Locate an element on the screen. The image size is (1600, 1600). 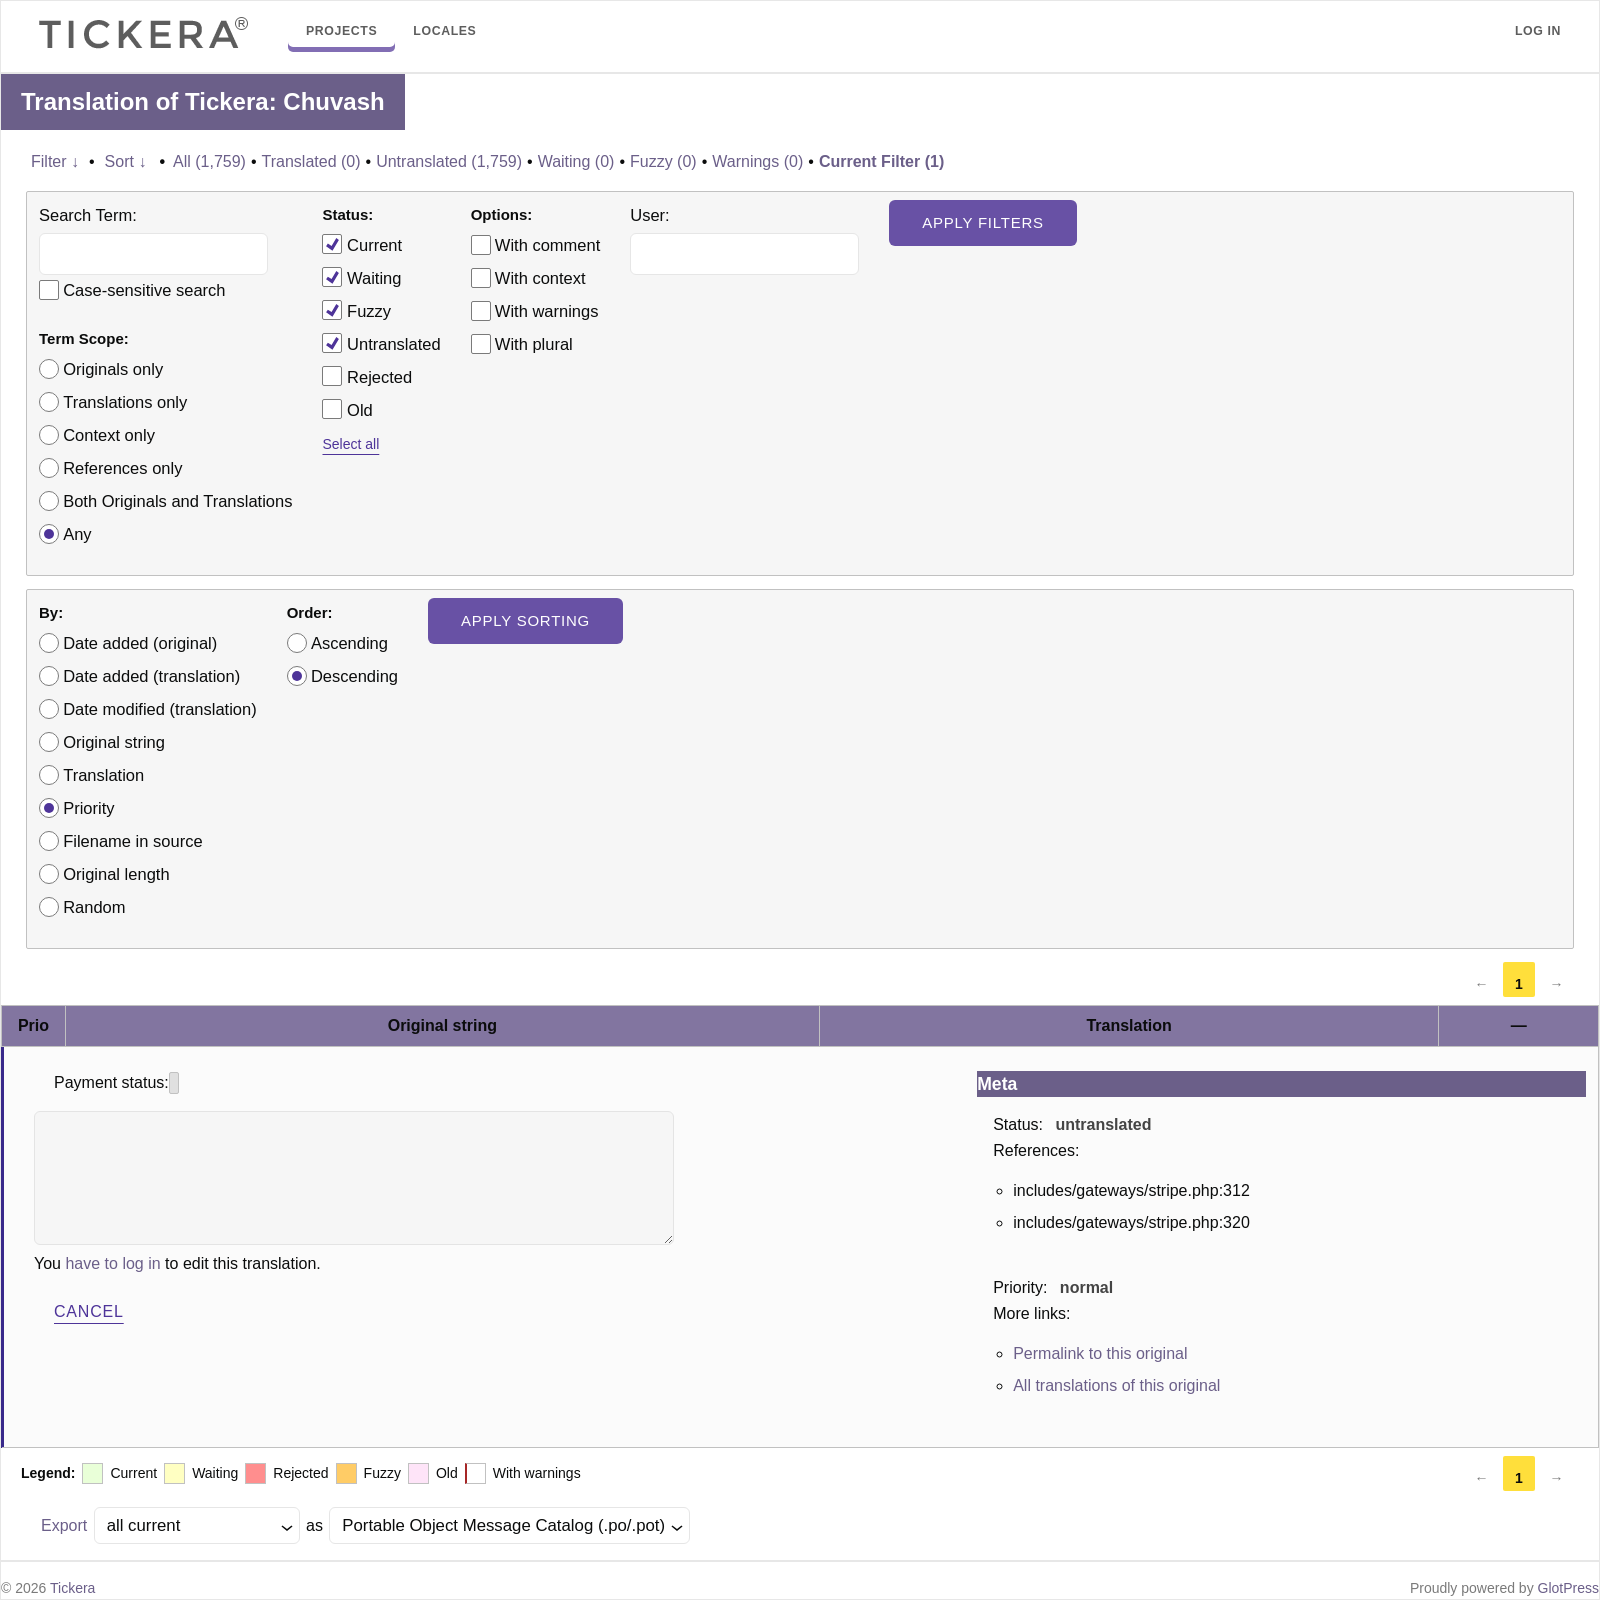
Originals only is located at coordinates (113, 369).